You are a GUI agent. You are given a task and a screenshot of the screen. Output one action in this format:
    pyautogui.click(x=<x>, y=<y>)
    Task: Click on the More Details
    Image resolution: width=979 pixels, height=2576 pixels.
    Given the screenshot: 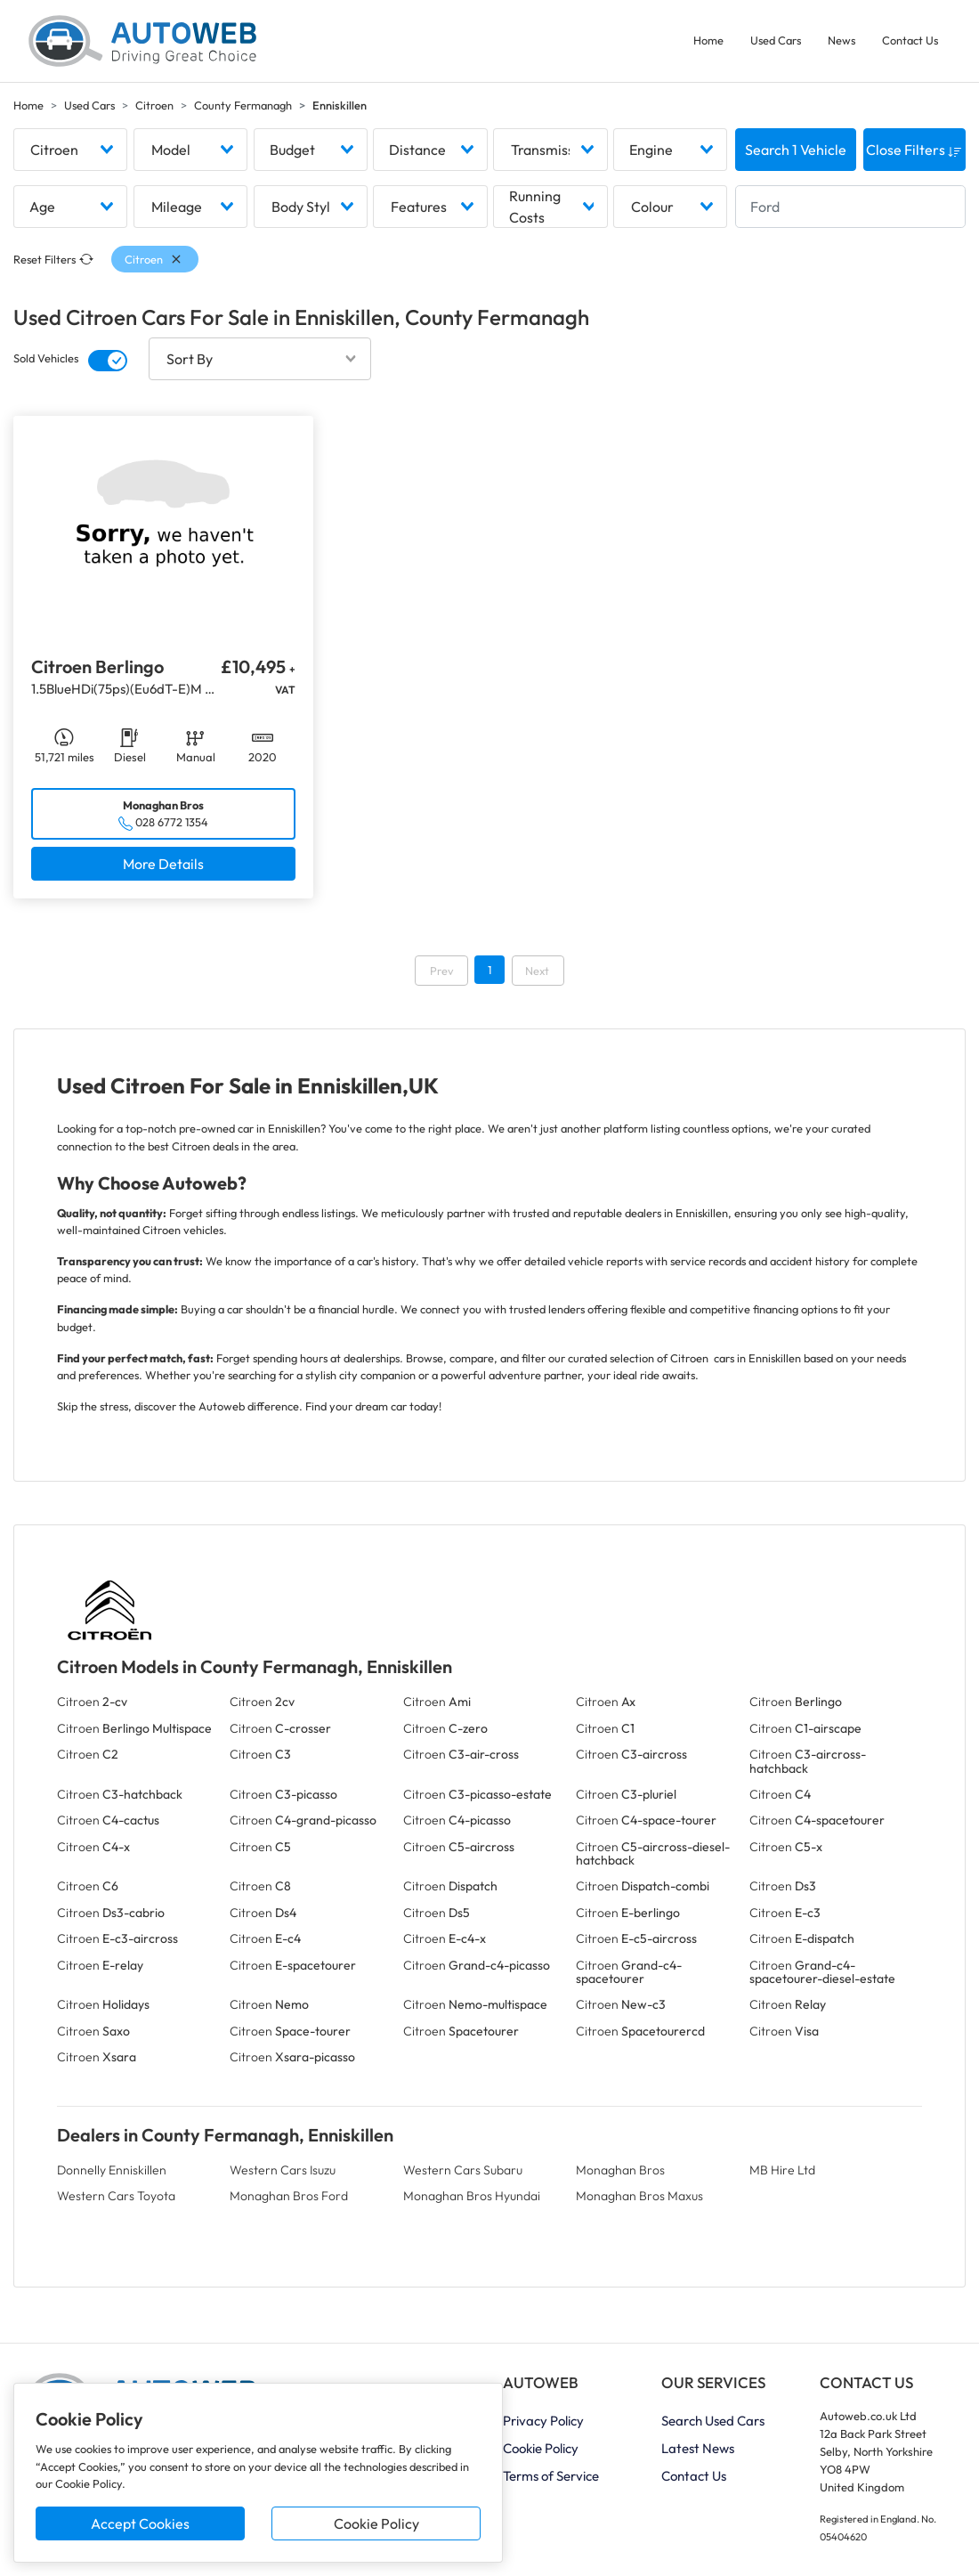 What is the action you would take?
    pyautogui.click(x=163, y=864)
    